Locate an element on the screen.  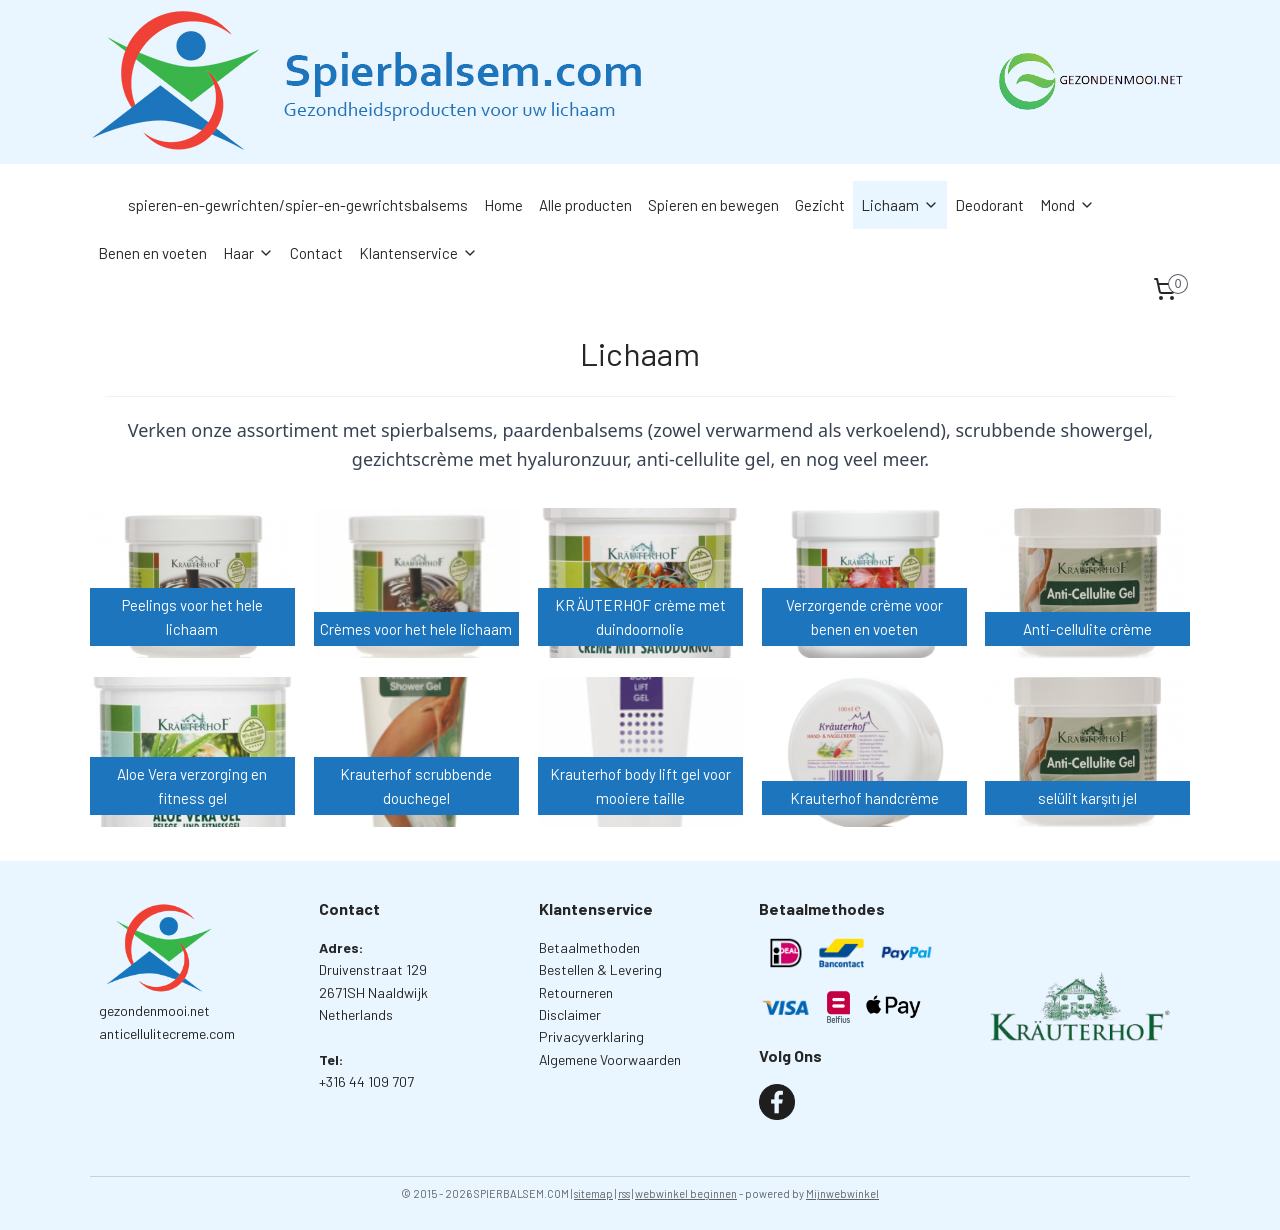
Privacyverklaring is located at coordinates (591, 1036).